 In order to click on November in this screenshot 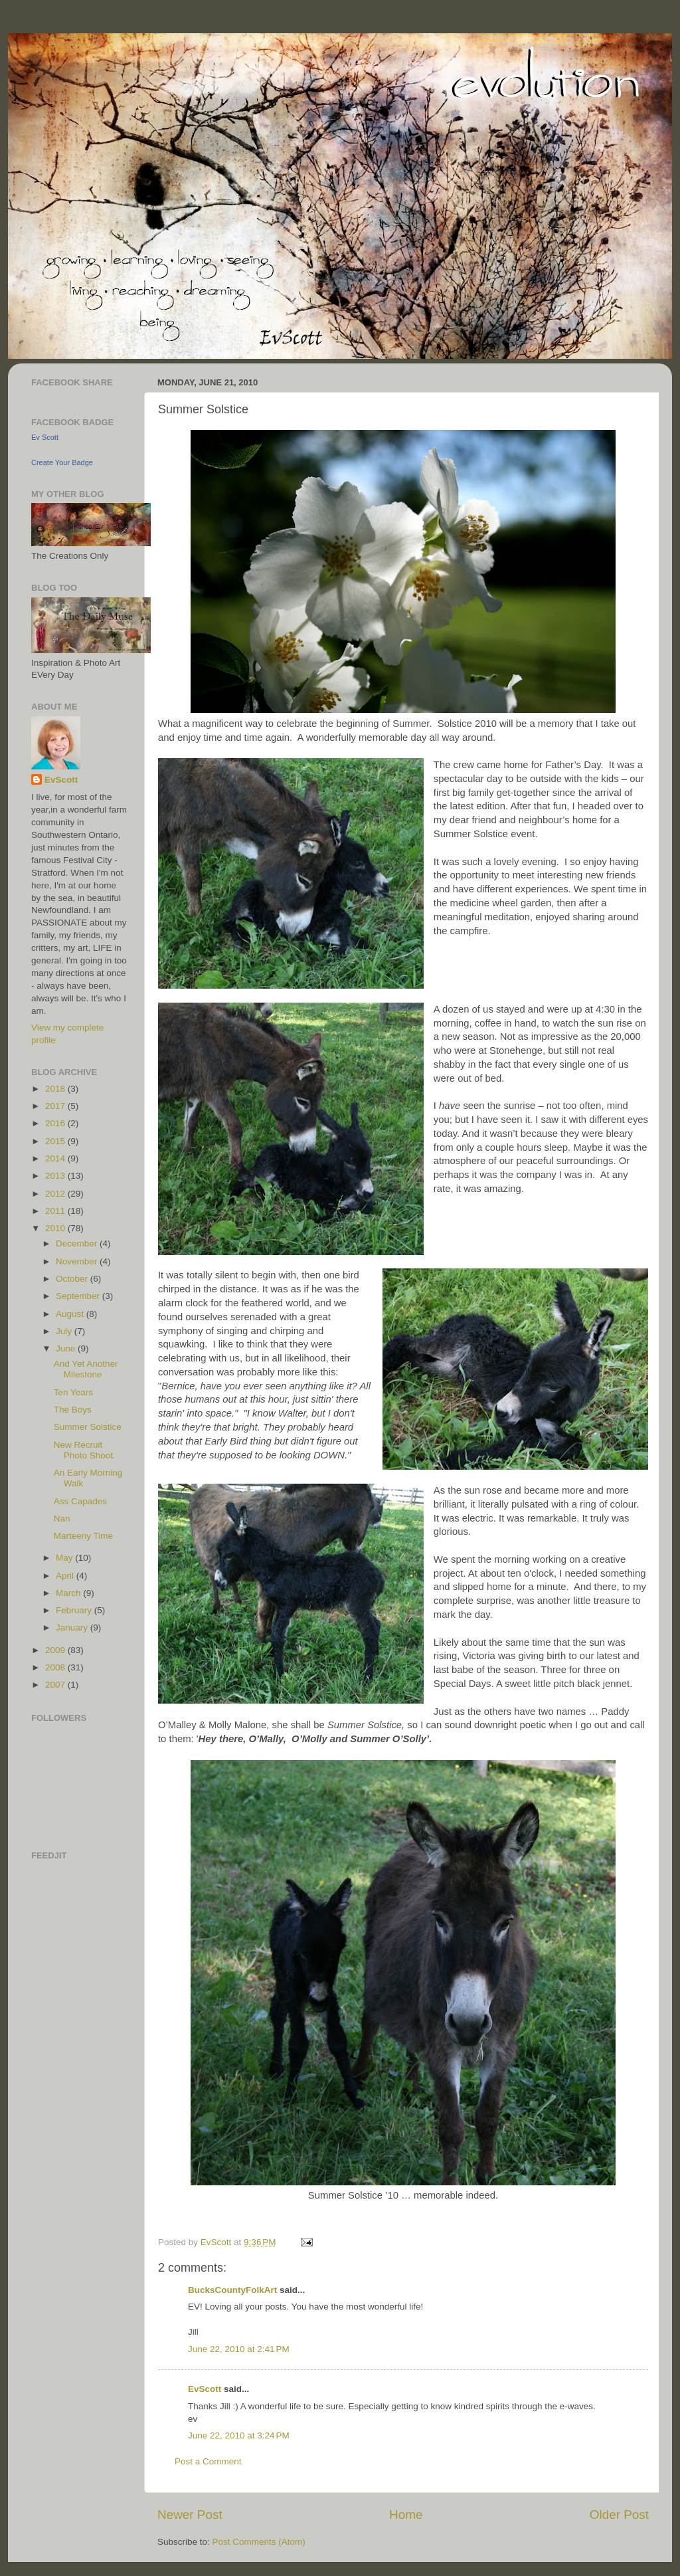, I will do `click(78, 1261)`.